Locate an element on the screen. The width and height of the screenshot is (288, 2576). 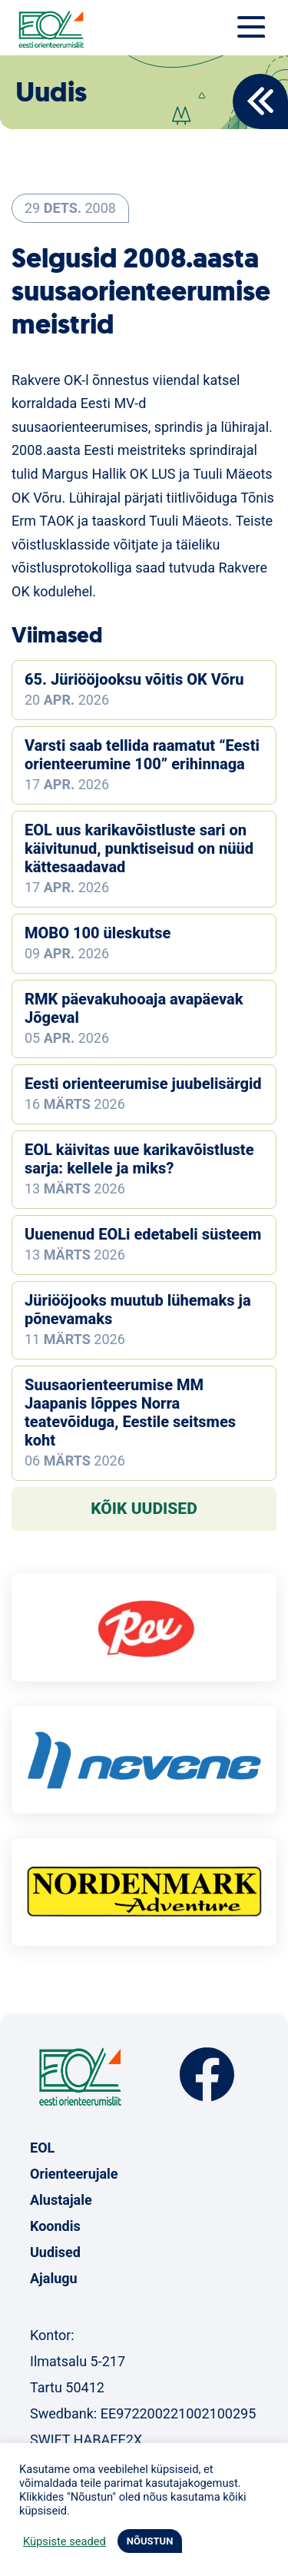
Suusaorienteerumise MM Jaapanis lõppes Norra teatevõiduga, Eestile seitsmes koht is located at coordinates (130, 1412).